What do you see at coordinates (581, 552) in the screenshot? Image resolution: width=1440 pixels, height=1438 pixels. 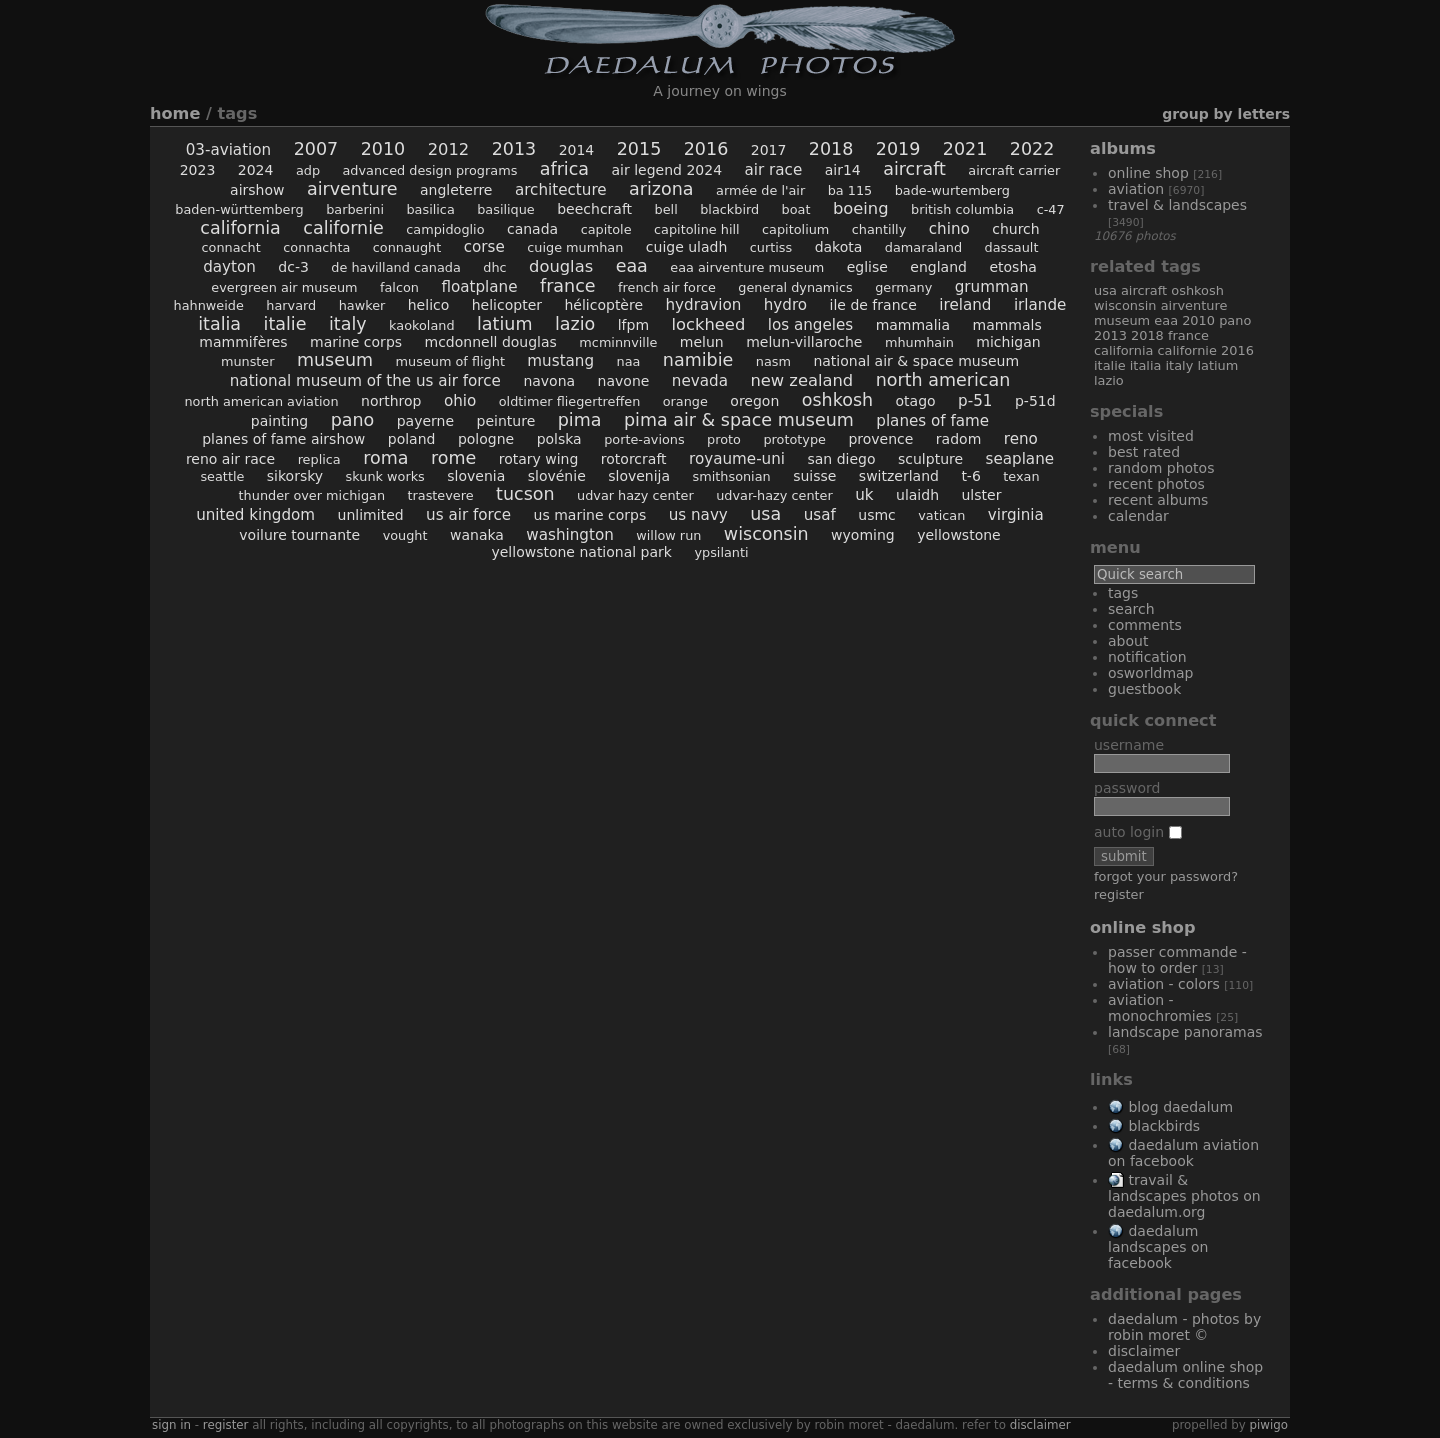 I see `Yellowstone National Park` at bounding box center [581, 552].